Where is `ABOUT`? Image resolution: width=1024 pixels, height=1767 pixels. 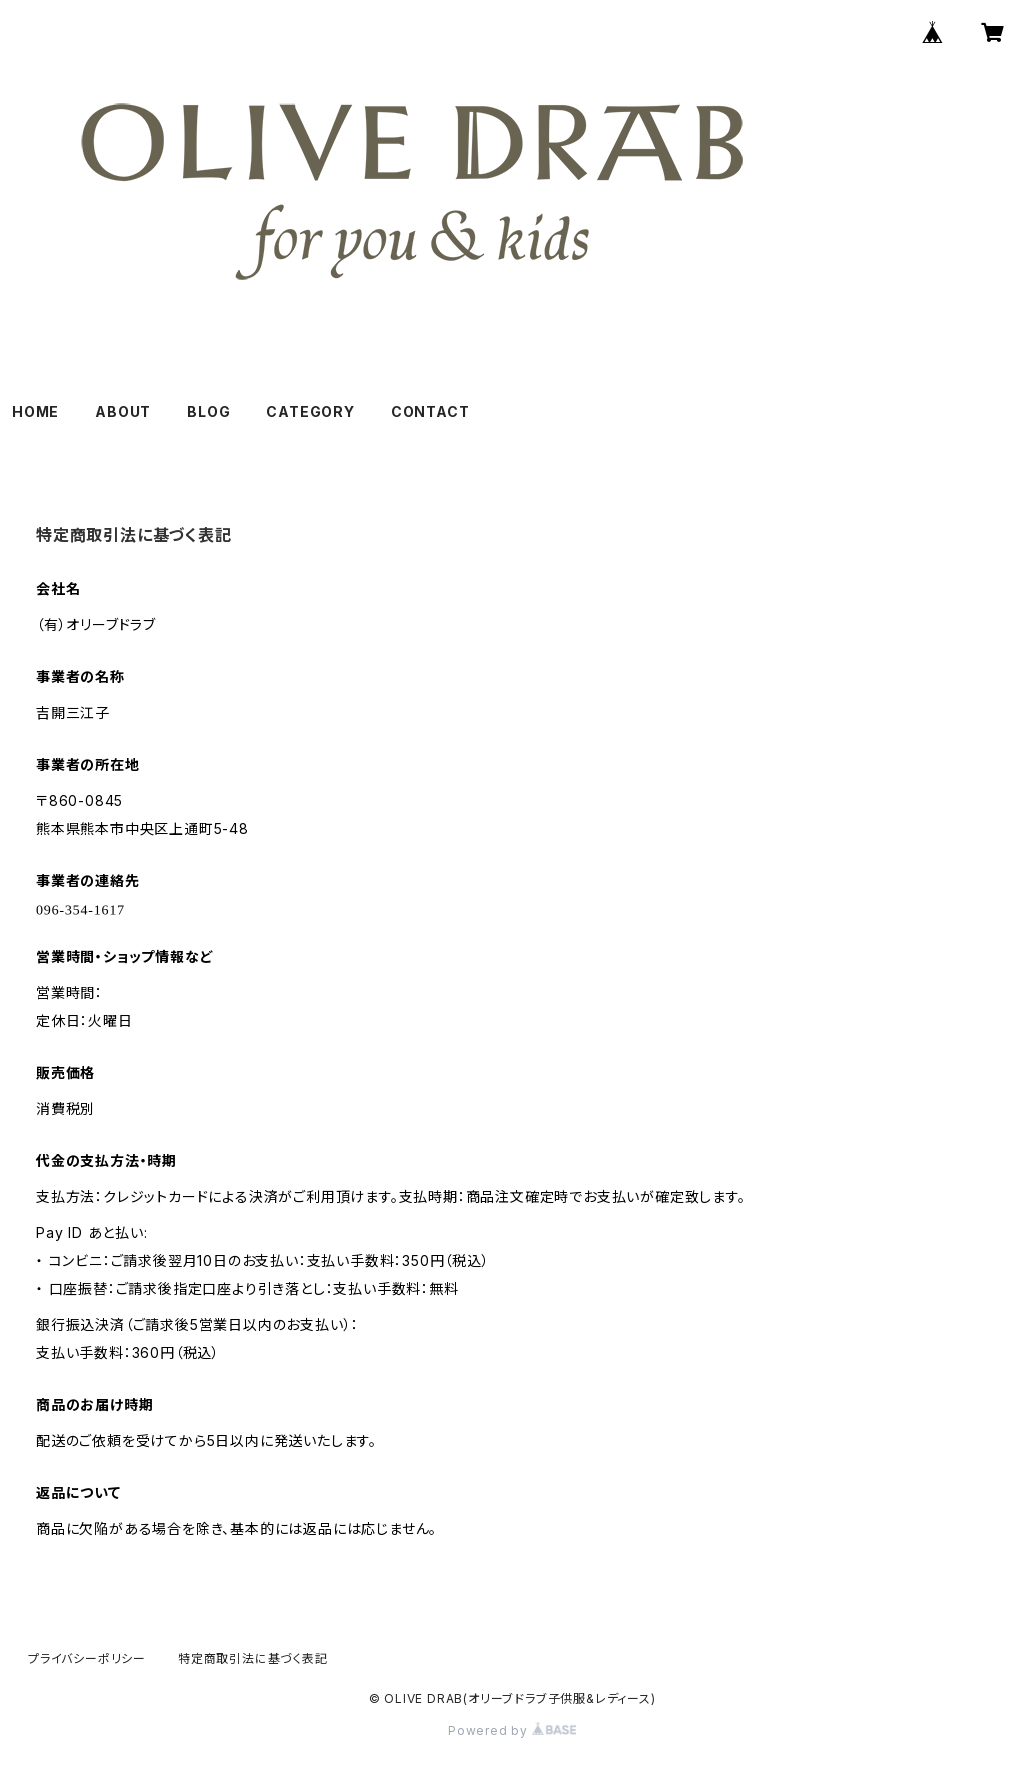 ABOUT is located at coordinates (123, 411).